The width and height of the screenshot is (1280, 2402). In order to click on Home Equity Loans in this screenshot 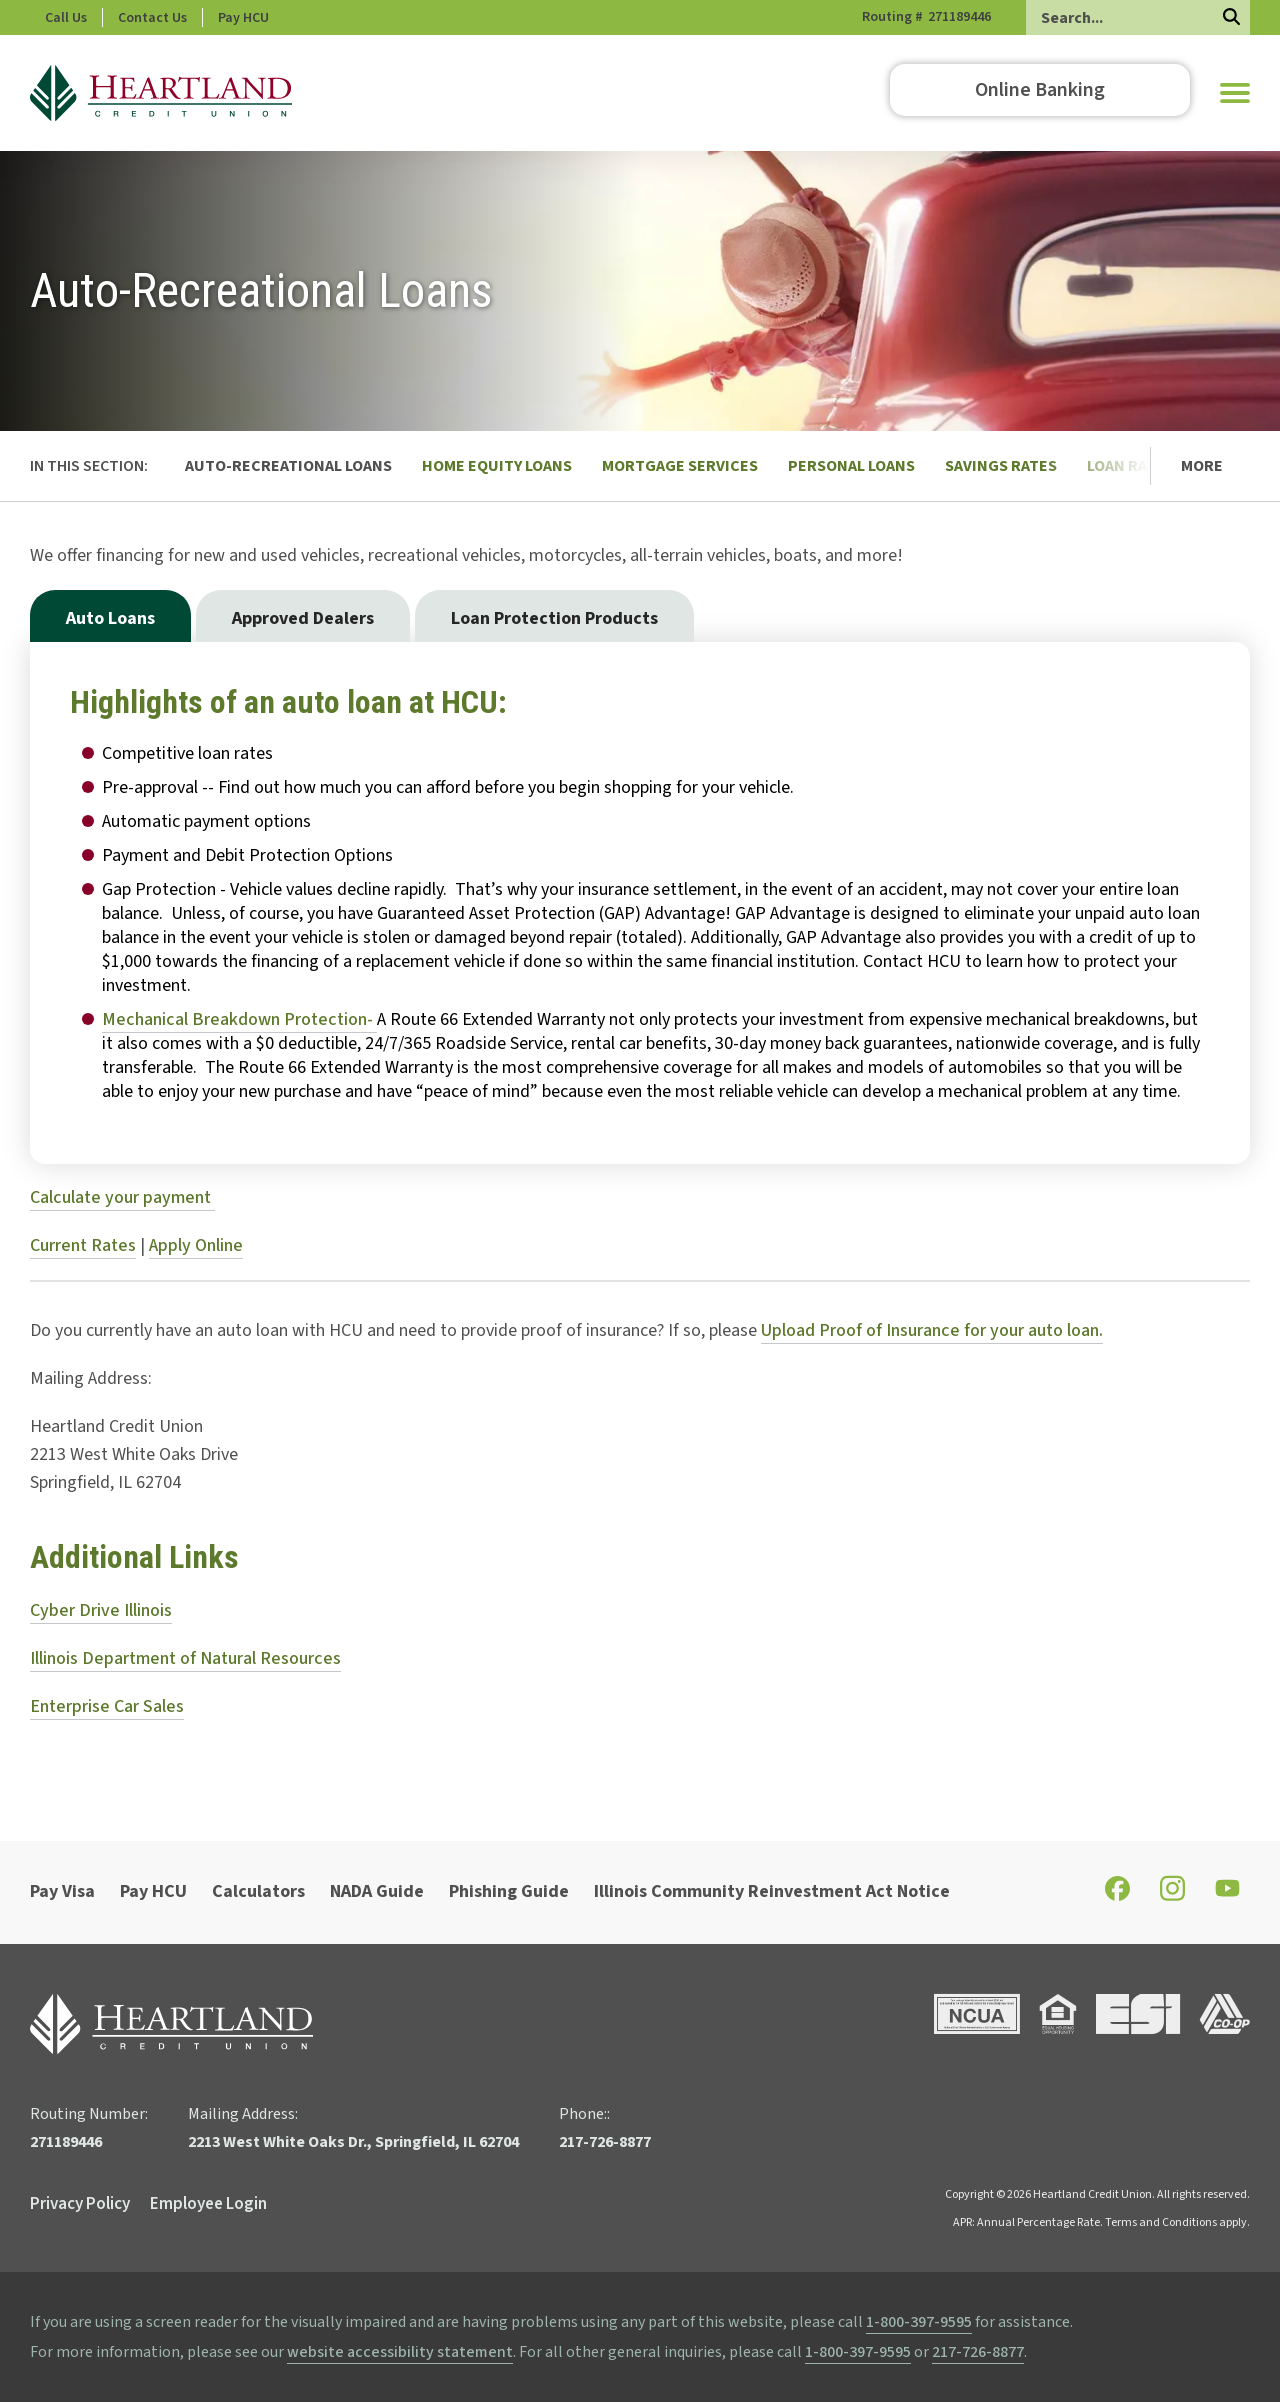, I will do `click(497, 466)`.